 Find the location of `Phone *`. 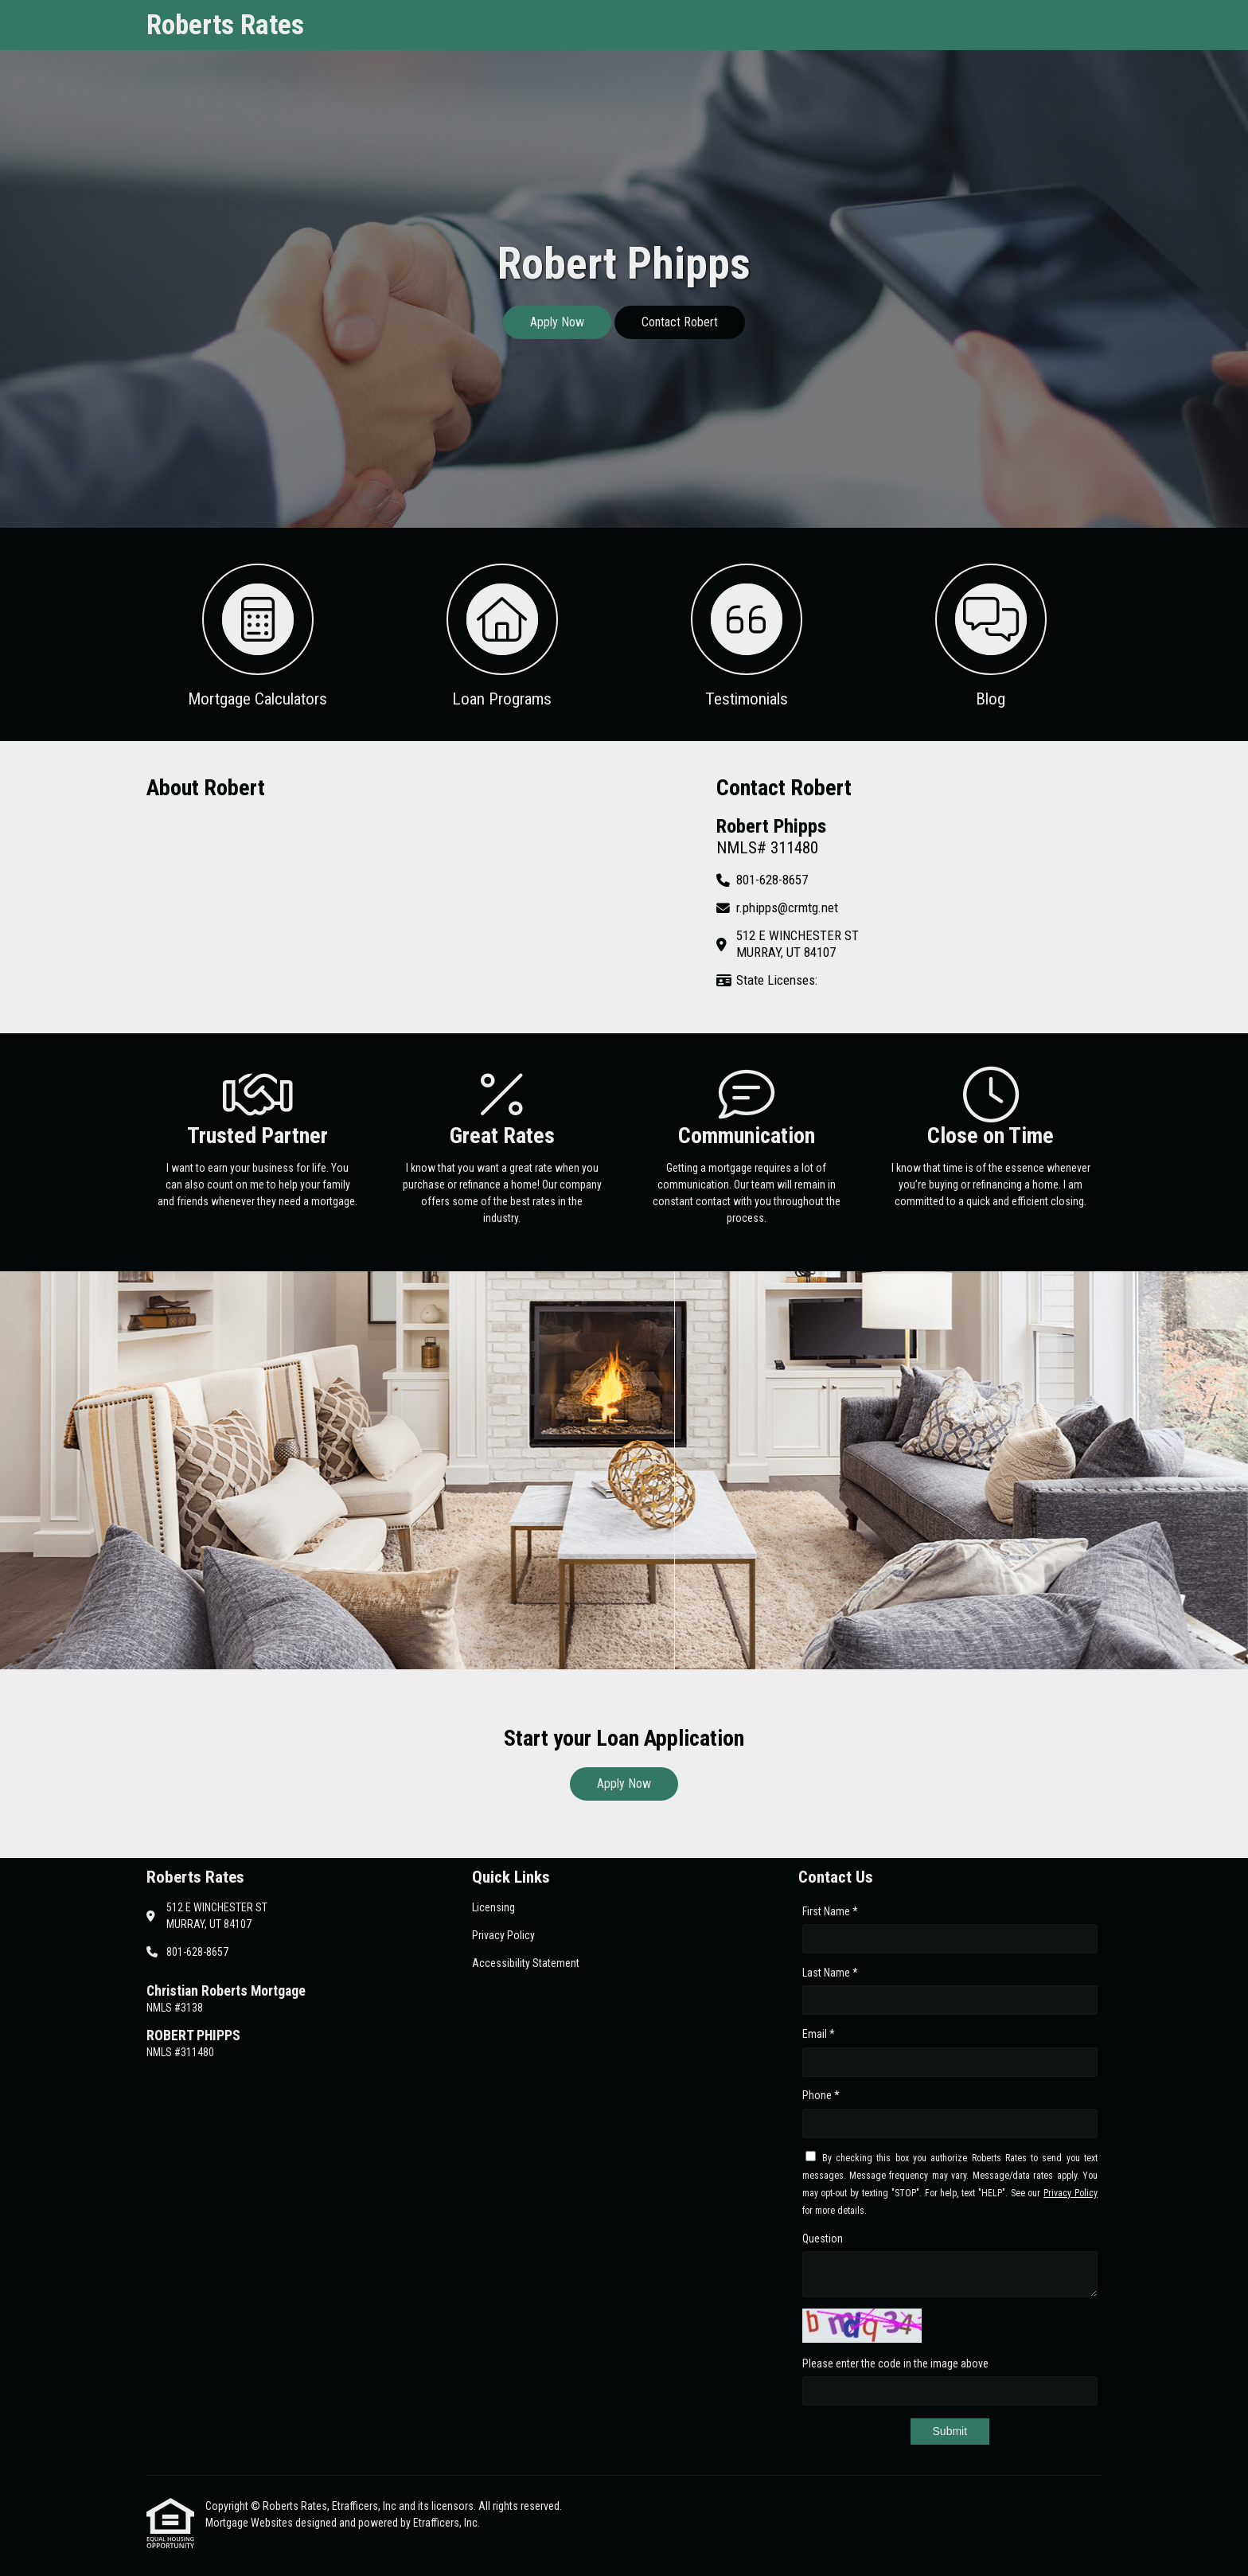

Phone * is located at coordinates (821, 2095).